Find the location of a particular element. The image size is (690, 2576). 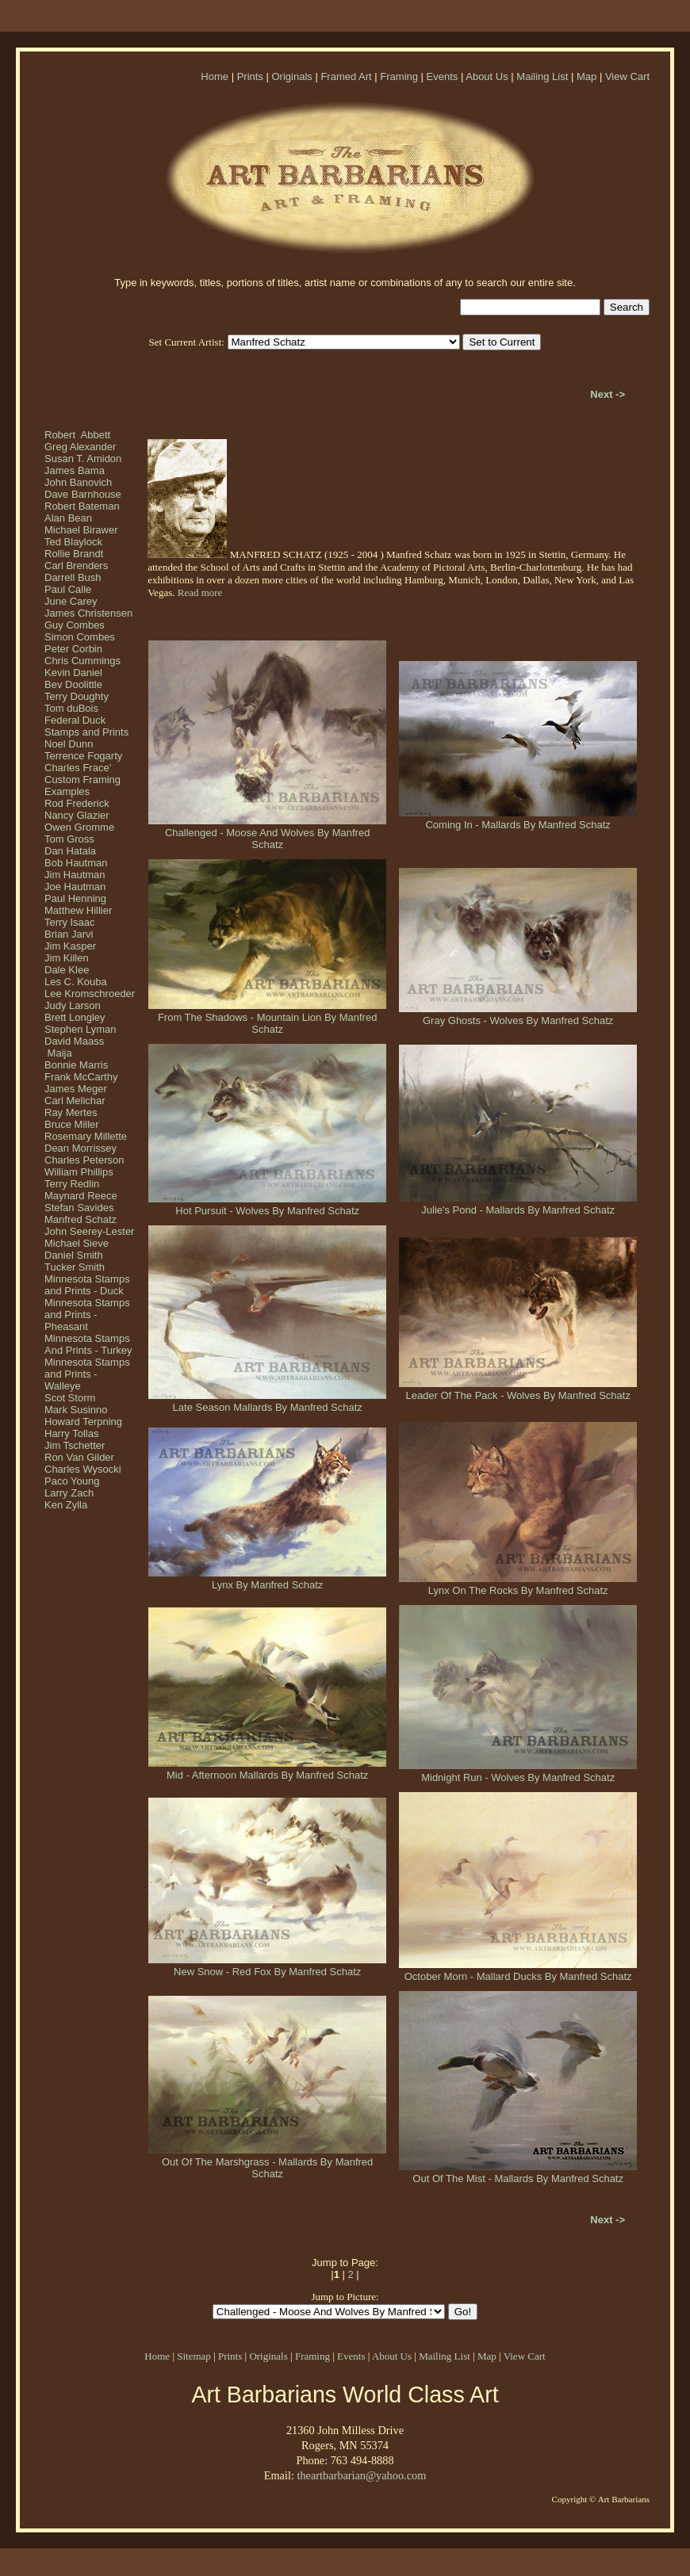

Bob Hautman is located at coordinates (76, 863).